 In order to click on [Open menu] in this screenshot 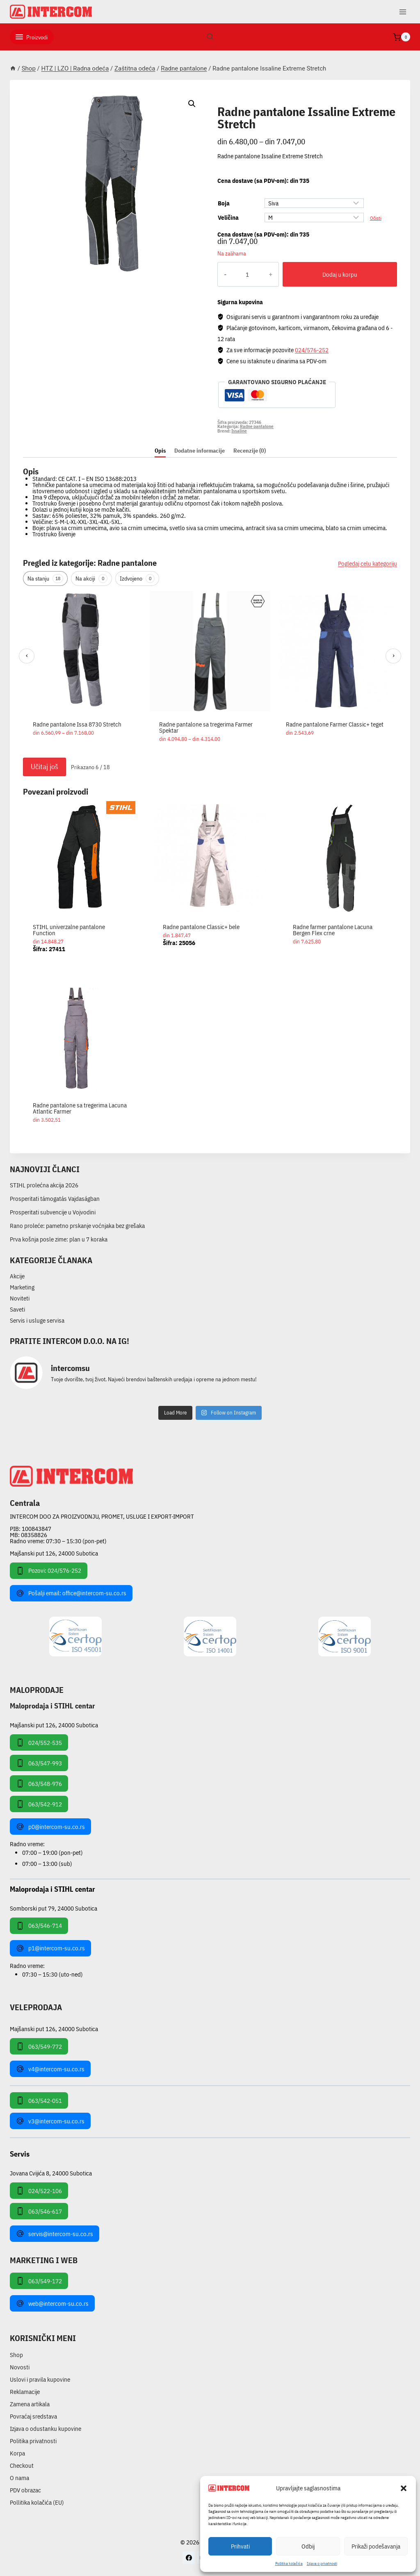, I will do `click(402, 11)`.